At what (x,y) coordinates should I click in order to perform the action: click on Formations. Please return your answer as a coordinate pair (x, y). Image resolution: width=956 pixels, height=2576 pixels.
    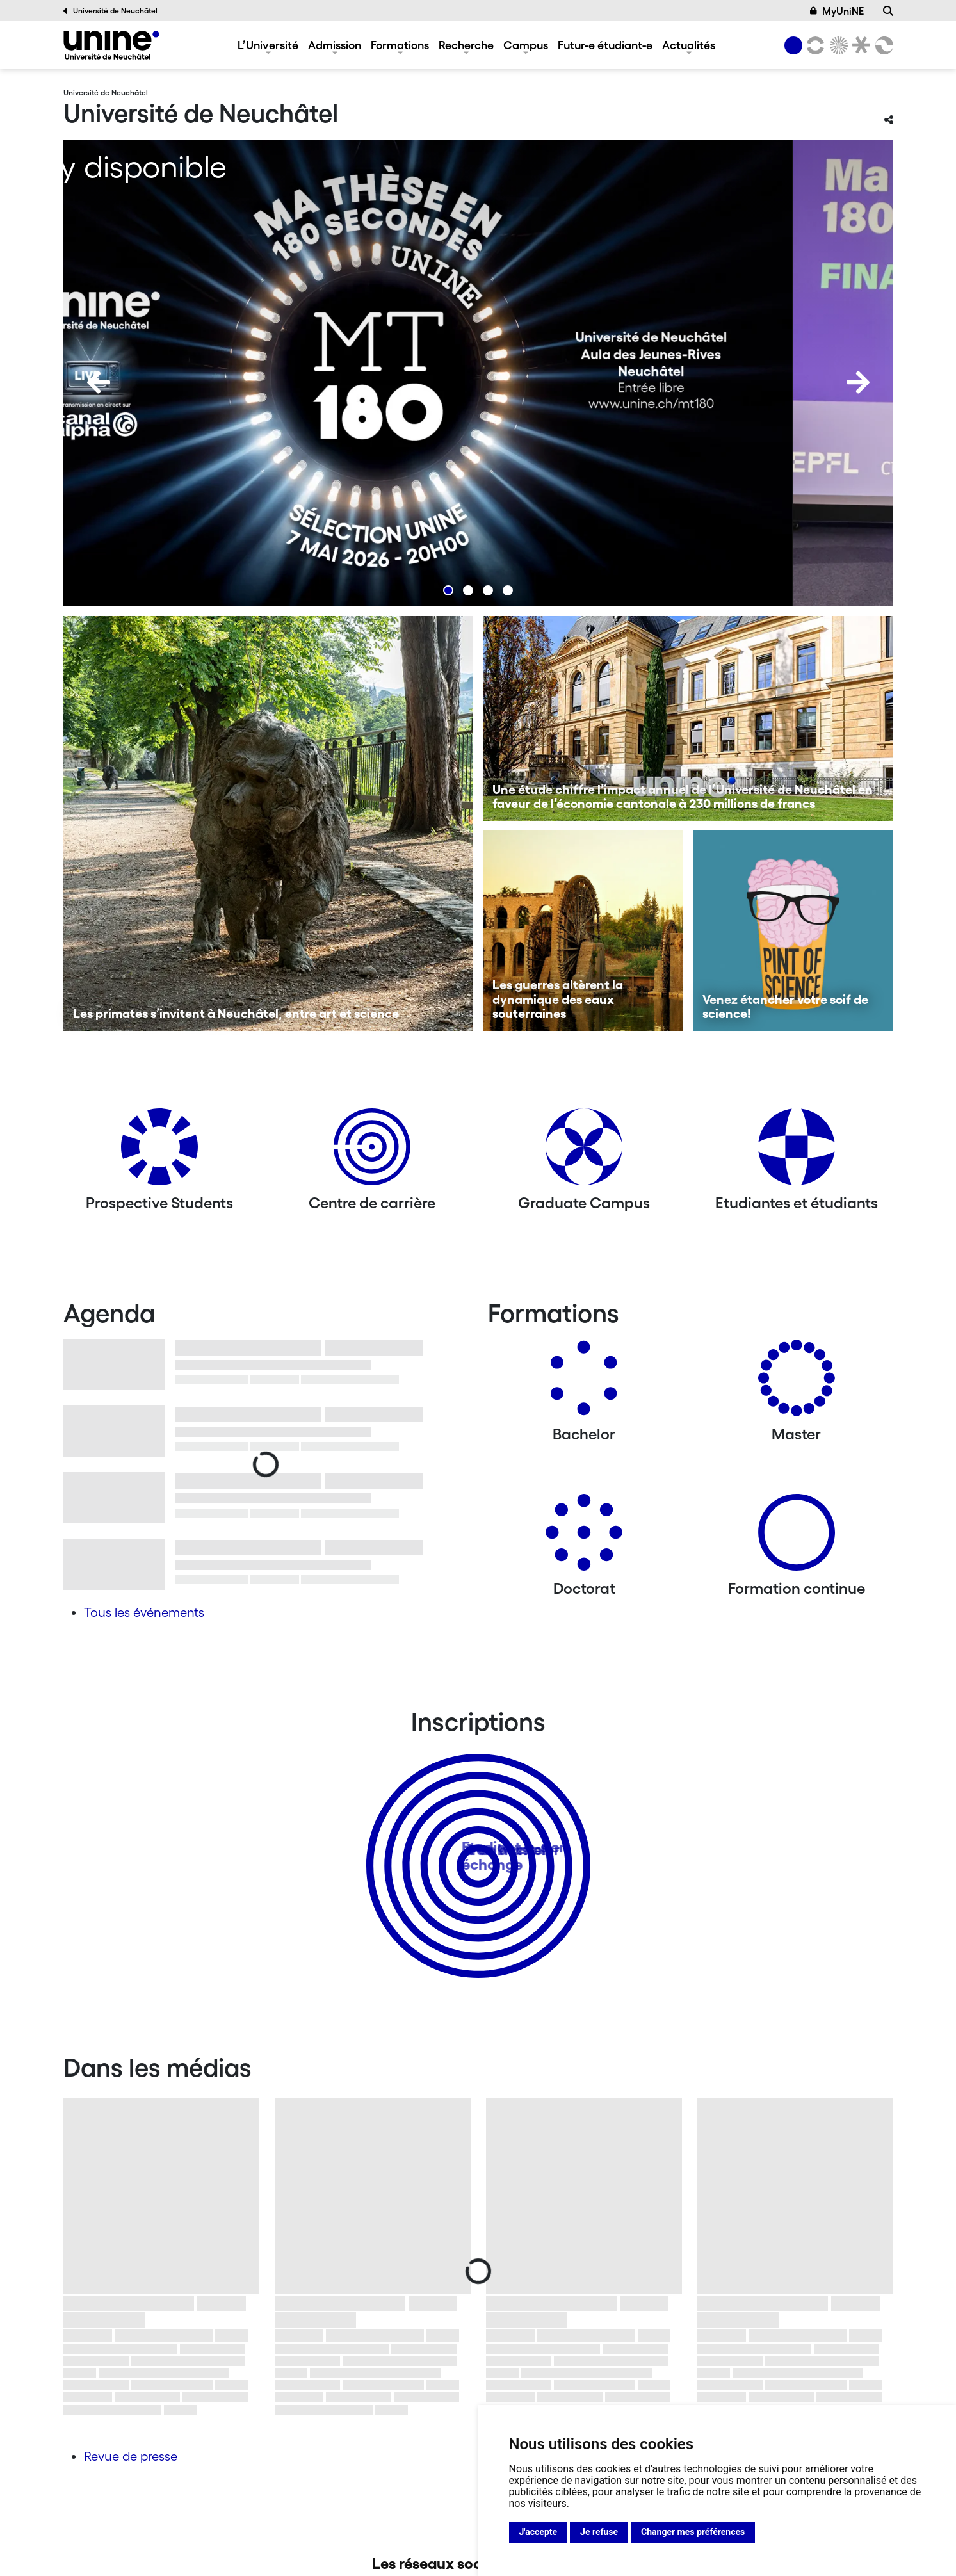
    Looking at the image, I should click on (400, 44).